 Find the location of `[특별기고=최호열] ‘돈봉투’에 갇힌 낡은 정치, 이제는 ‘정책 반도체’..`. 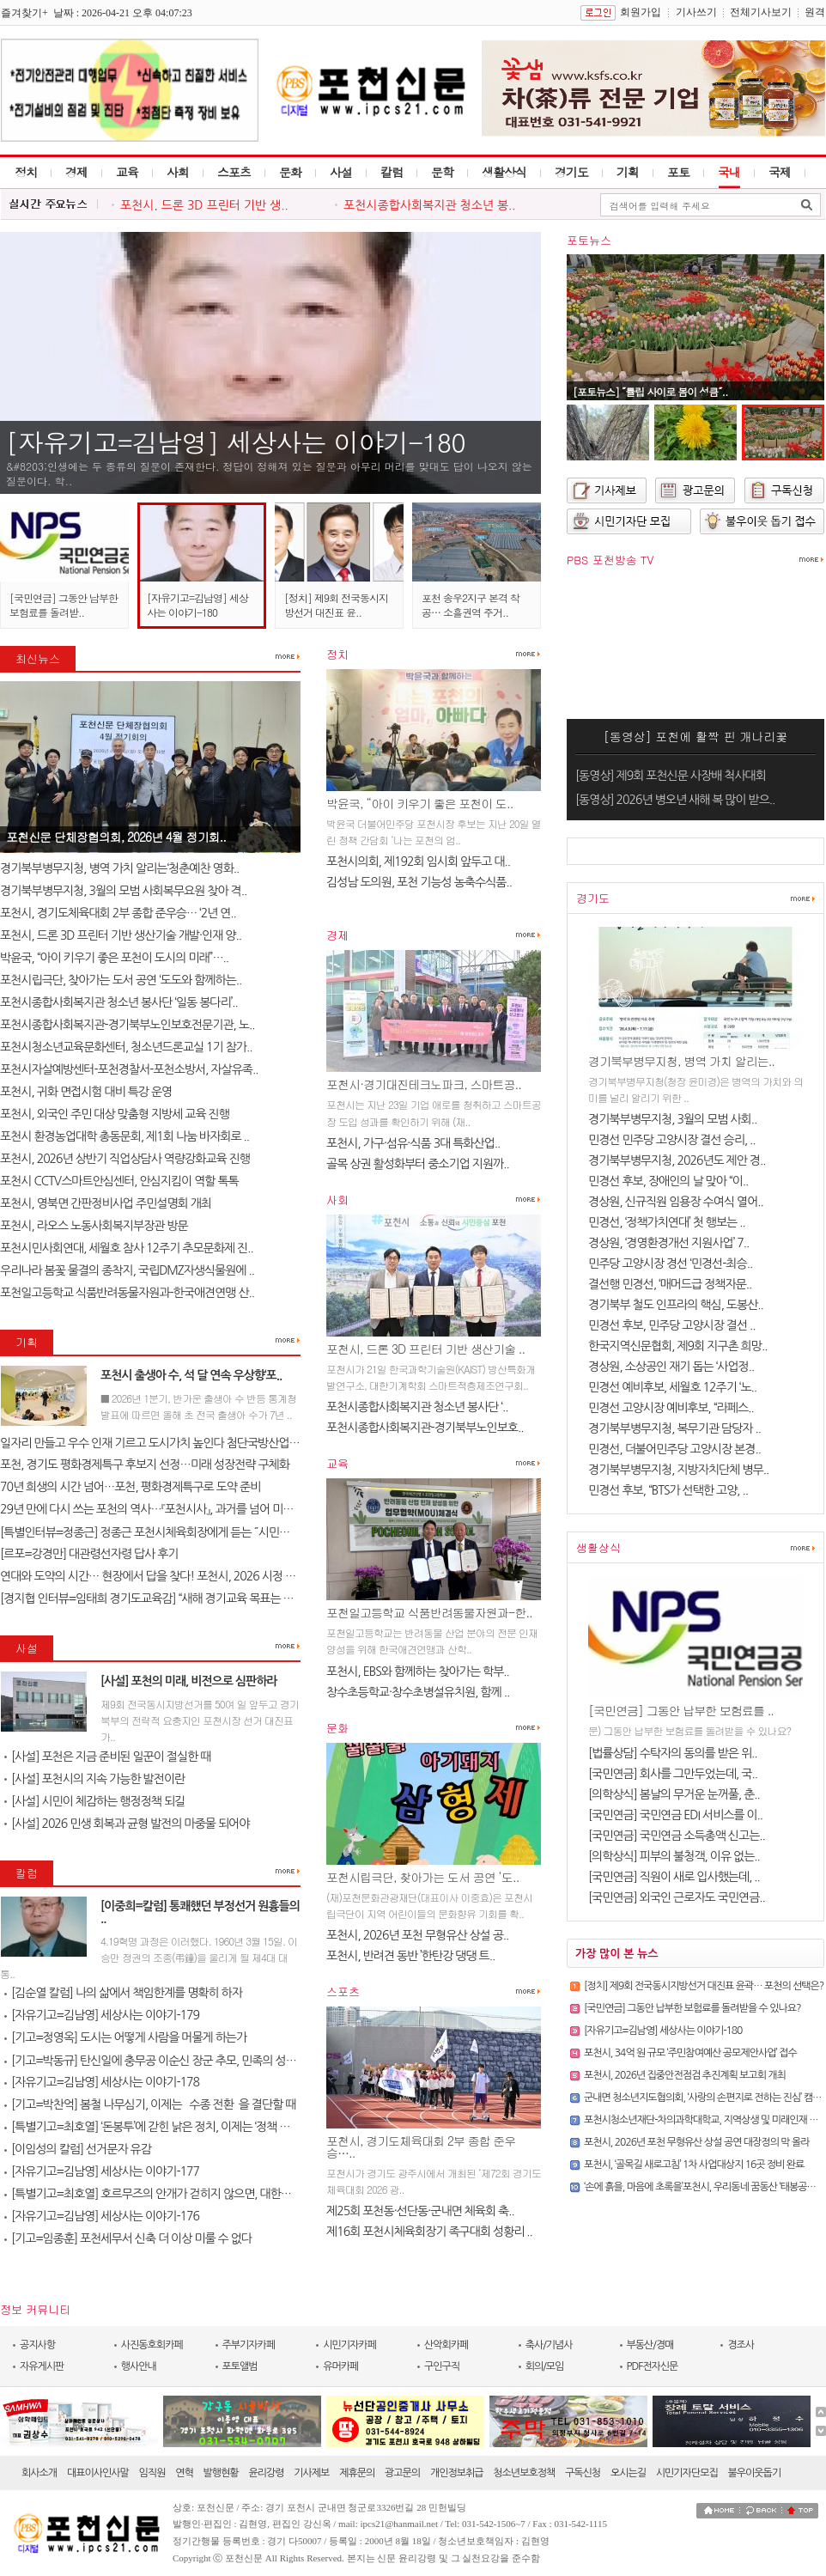

[특별기고=최호열] ‘돈봉투’에 갇힌 낡은 정치, 이제는 ‘정책 반도체’.. is located at coordinates (161, 2127).